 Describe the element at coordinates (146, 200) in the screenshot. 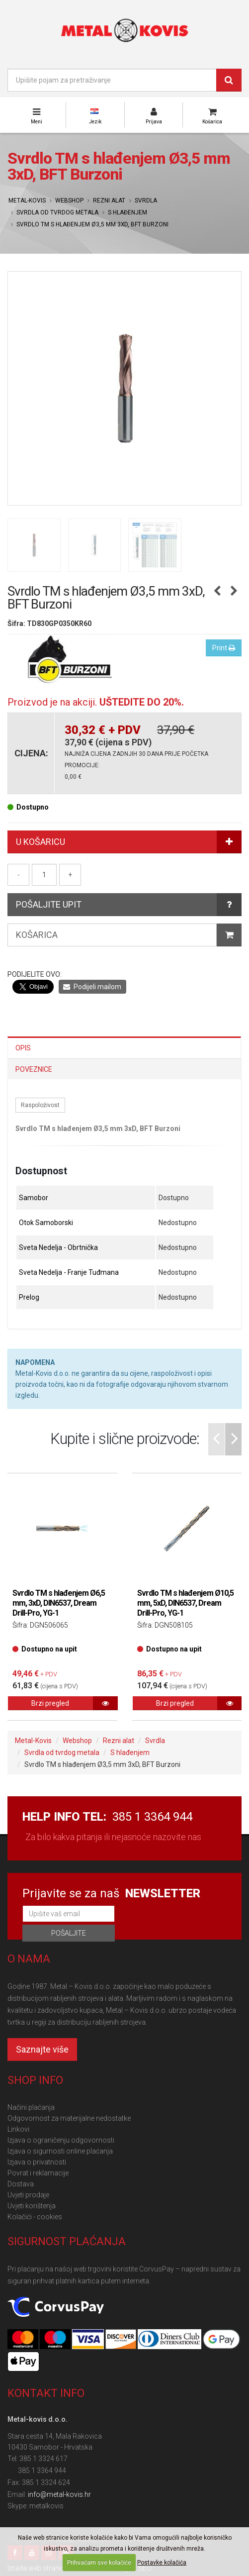

I see `Svrdla` at that location.